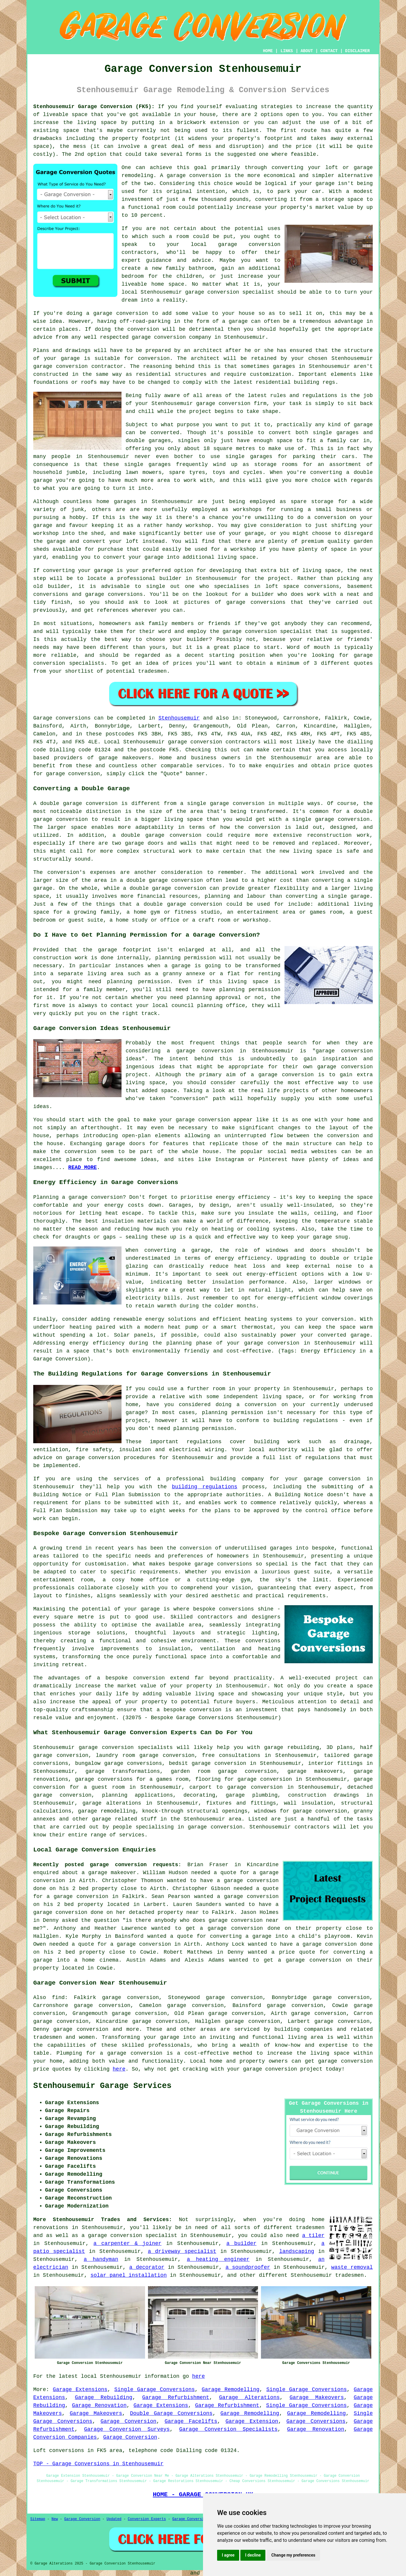 This screenshot has width=406, height=2576. What do you see at coordinates (268, 51) in the screenshot?
I see `HOME` at bounding box center [268, 51].